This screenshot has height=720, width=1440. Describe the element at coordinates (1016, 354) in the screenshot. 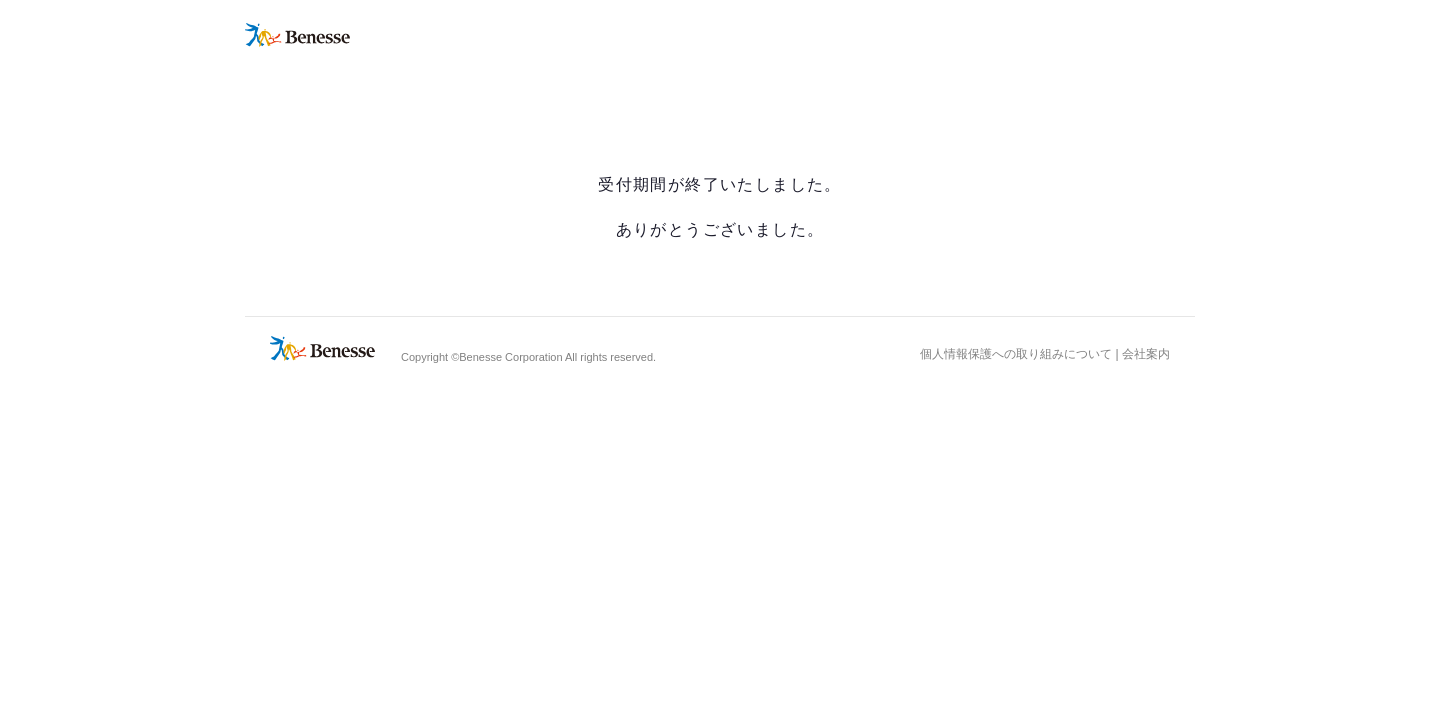

I see `個人情報保護への取り組みについて` at that location.